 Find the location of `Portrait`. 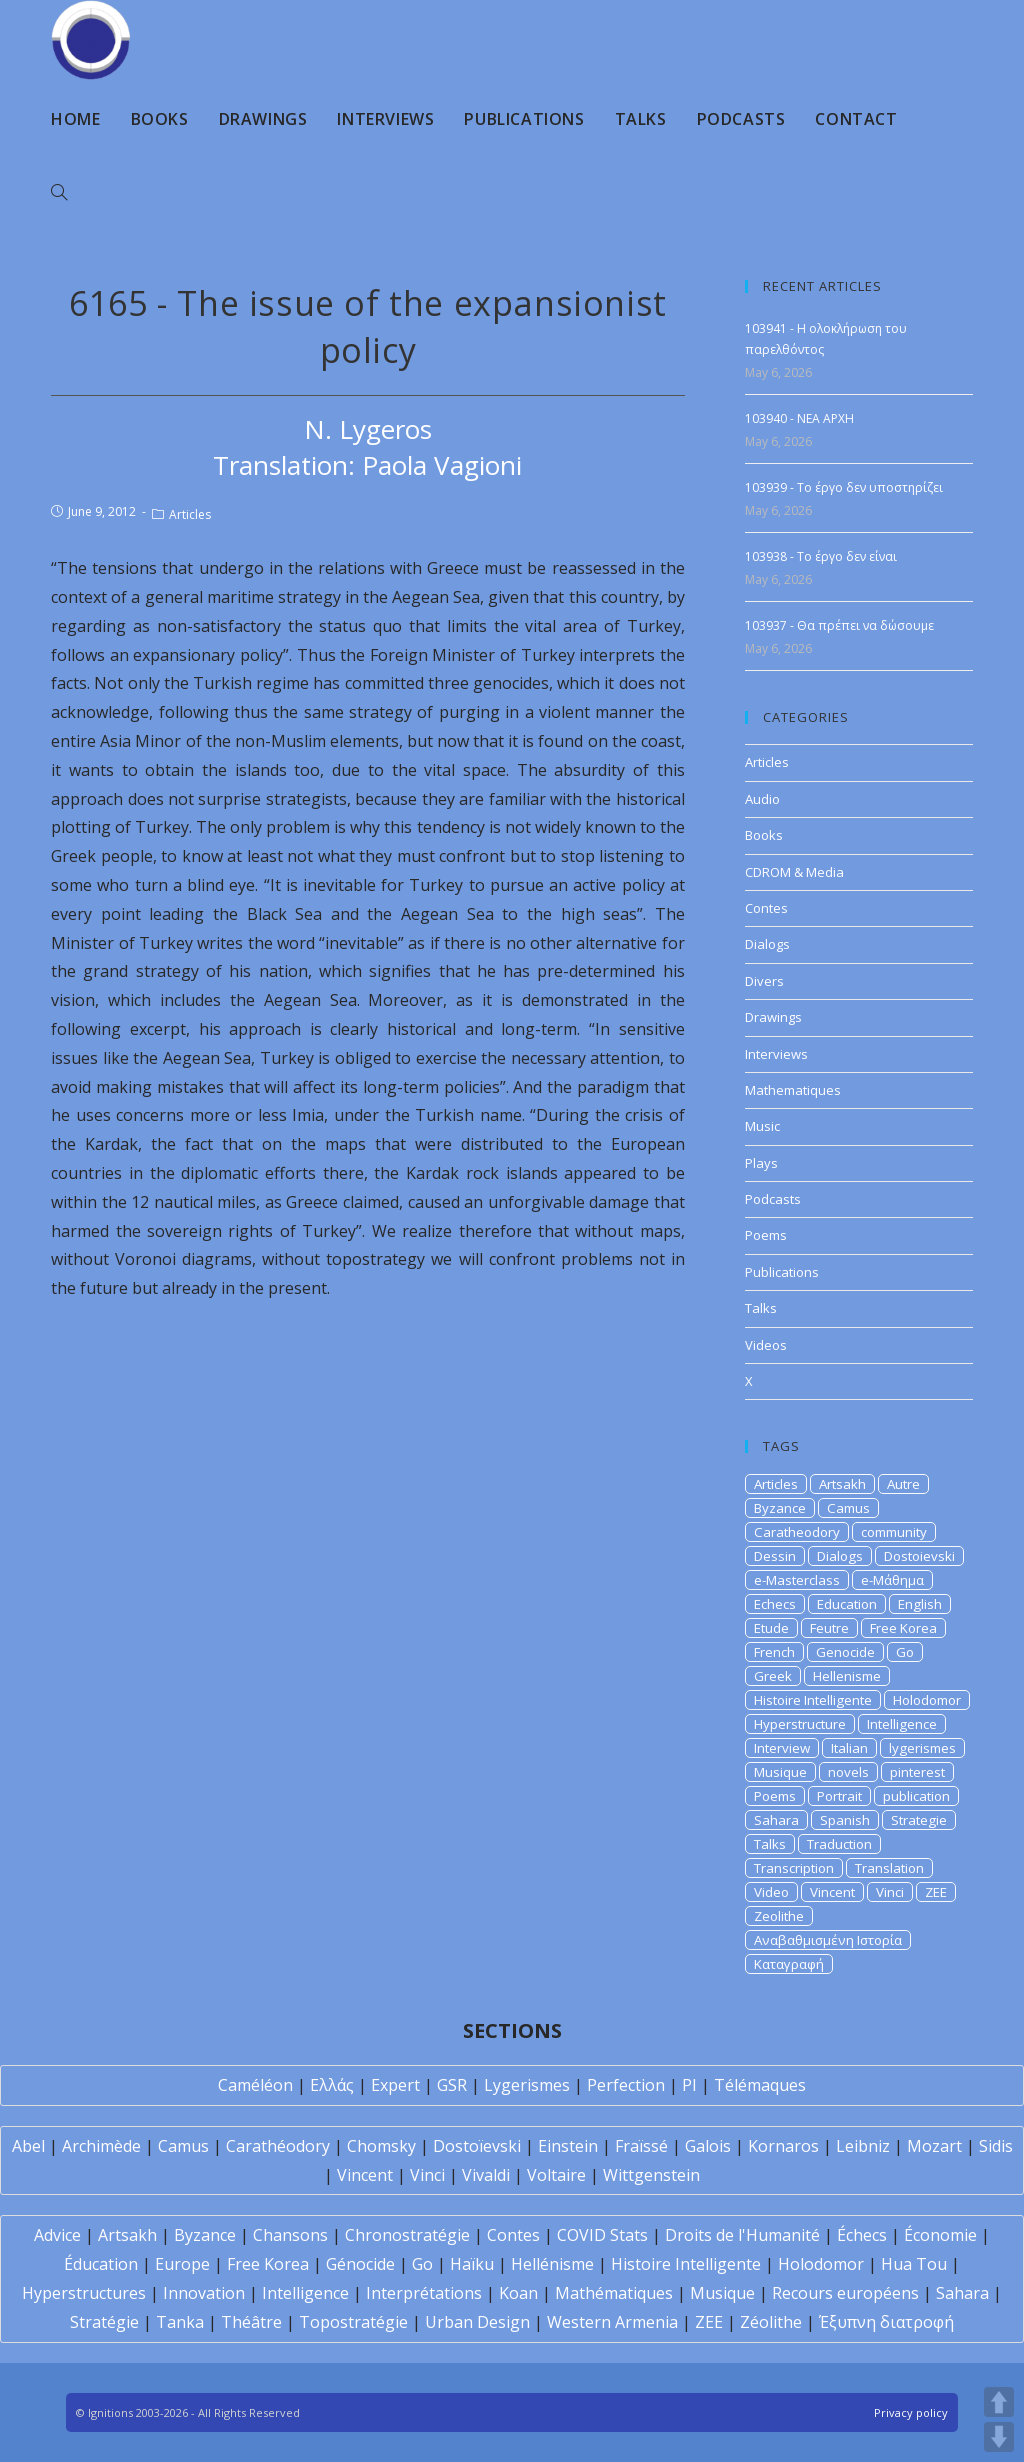

Portrait is located at coordinates (839, 1796).